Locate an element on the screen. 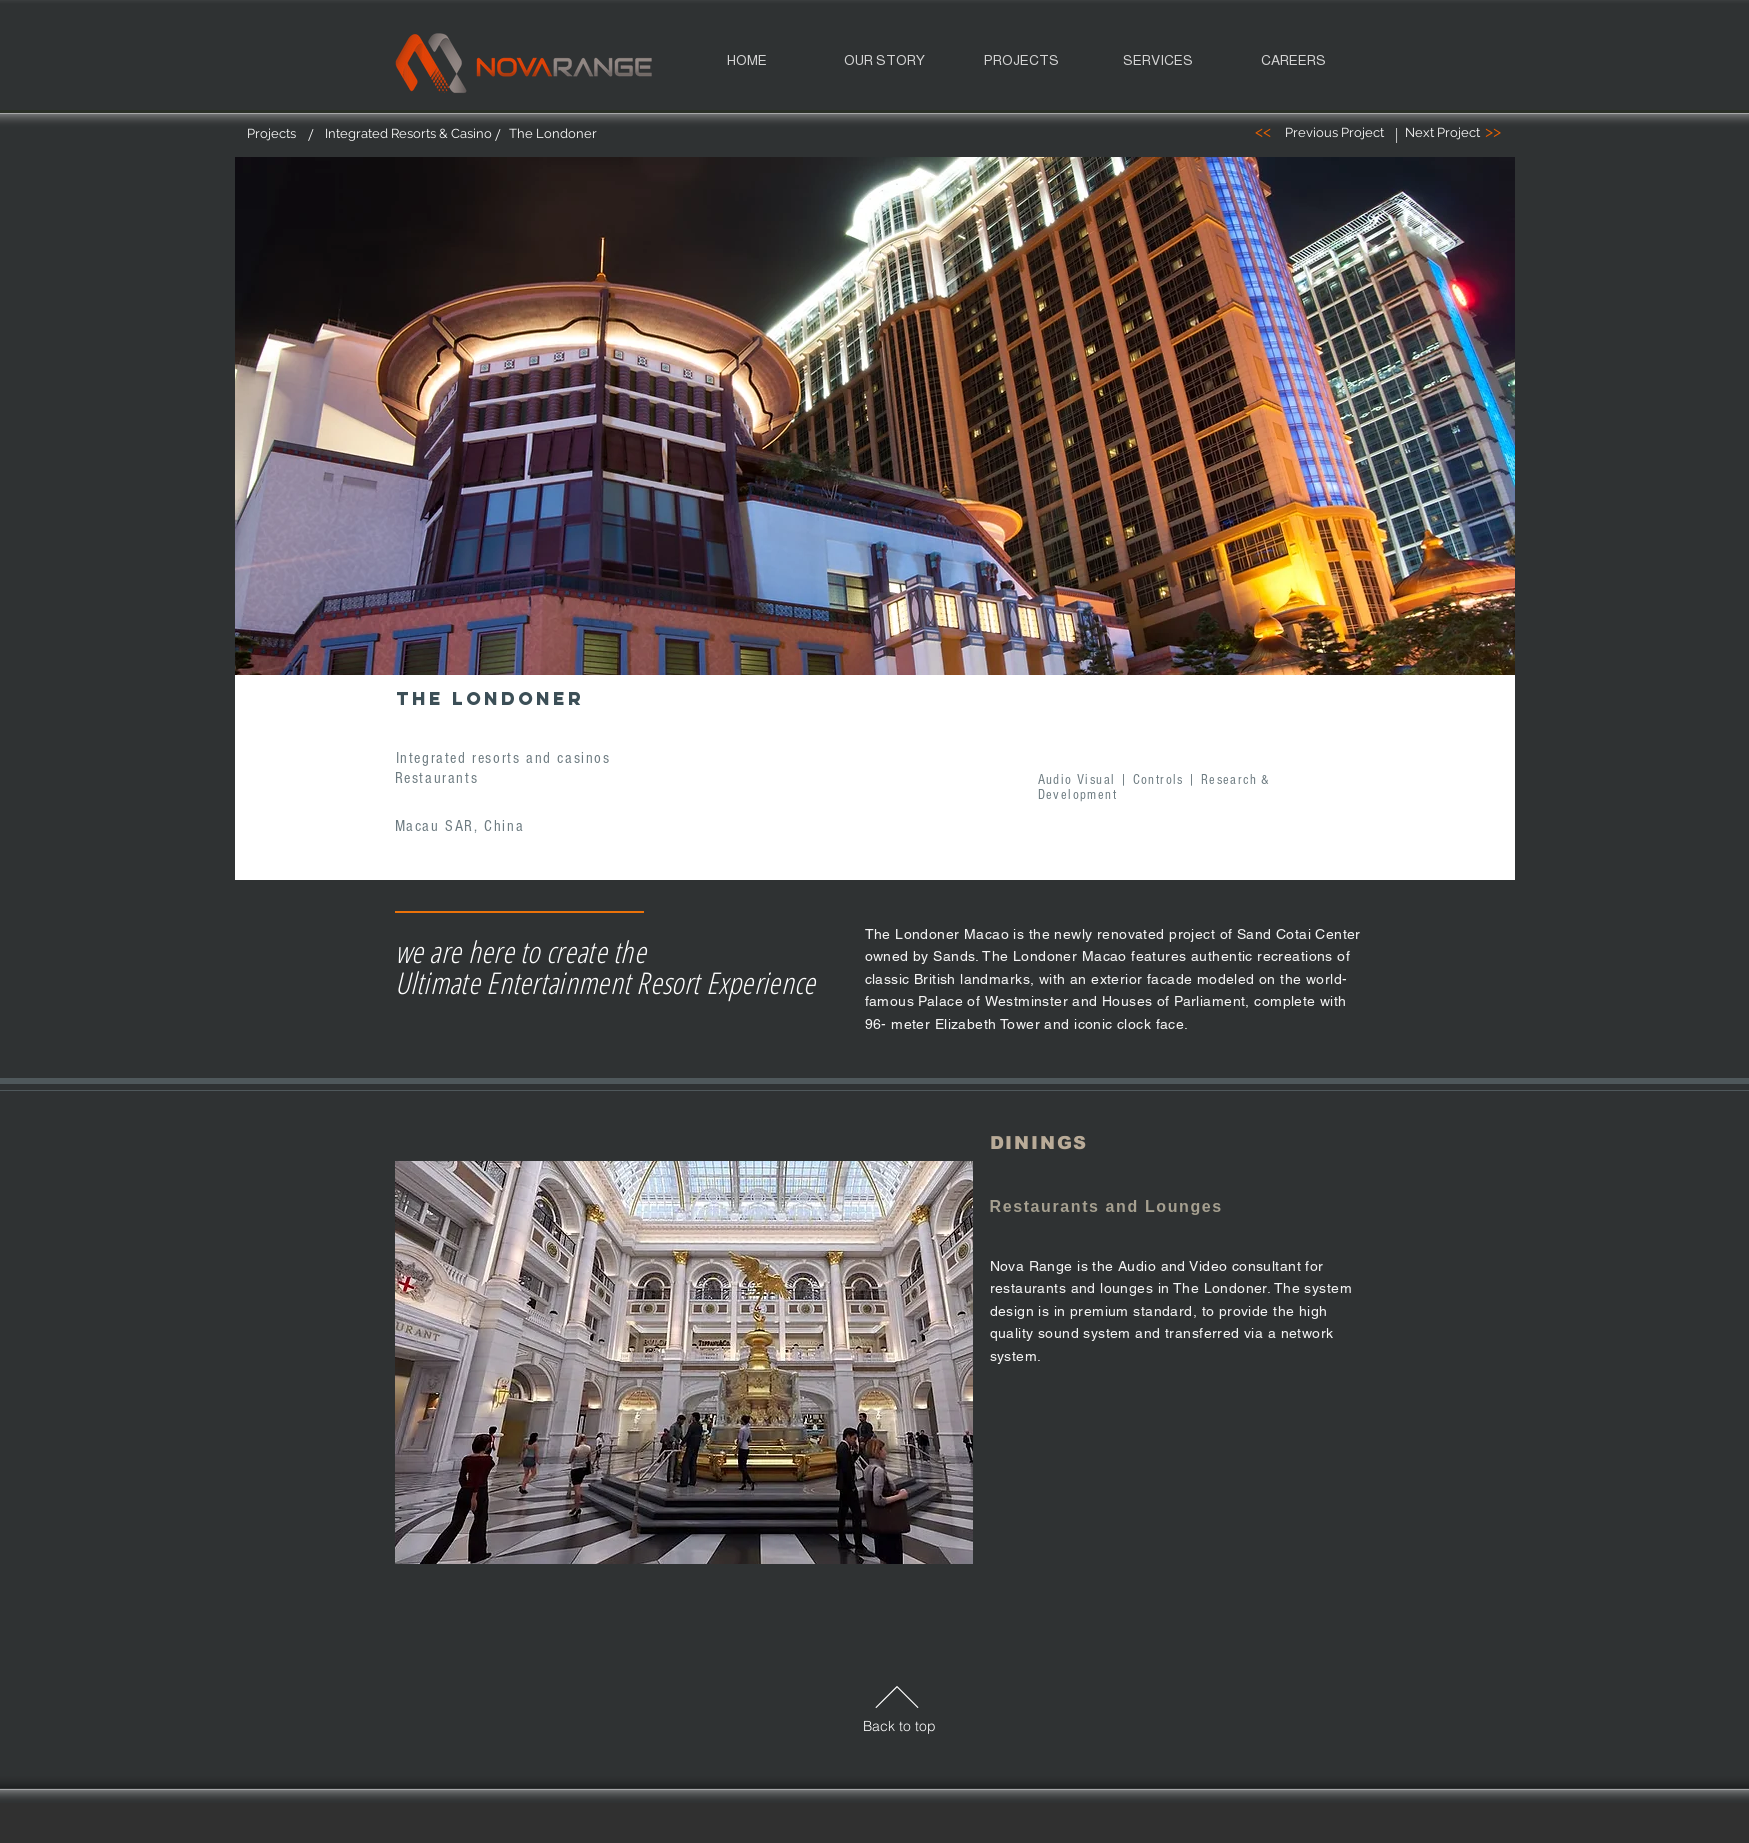 This screenshot has width=1749, height=1843. [region] is located at coordinates (875, 431).